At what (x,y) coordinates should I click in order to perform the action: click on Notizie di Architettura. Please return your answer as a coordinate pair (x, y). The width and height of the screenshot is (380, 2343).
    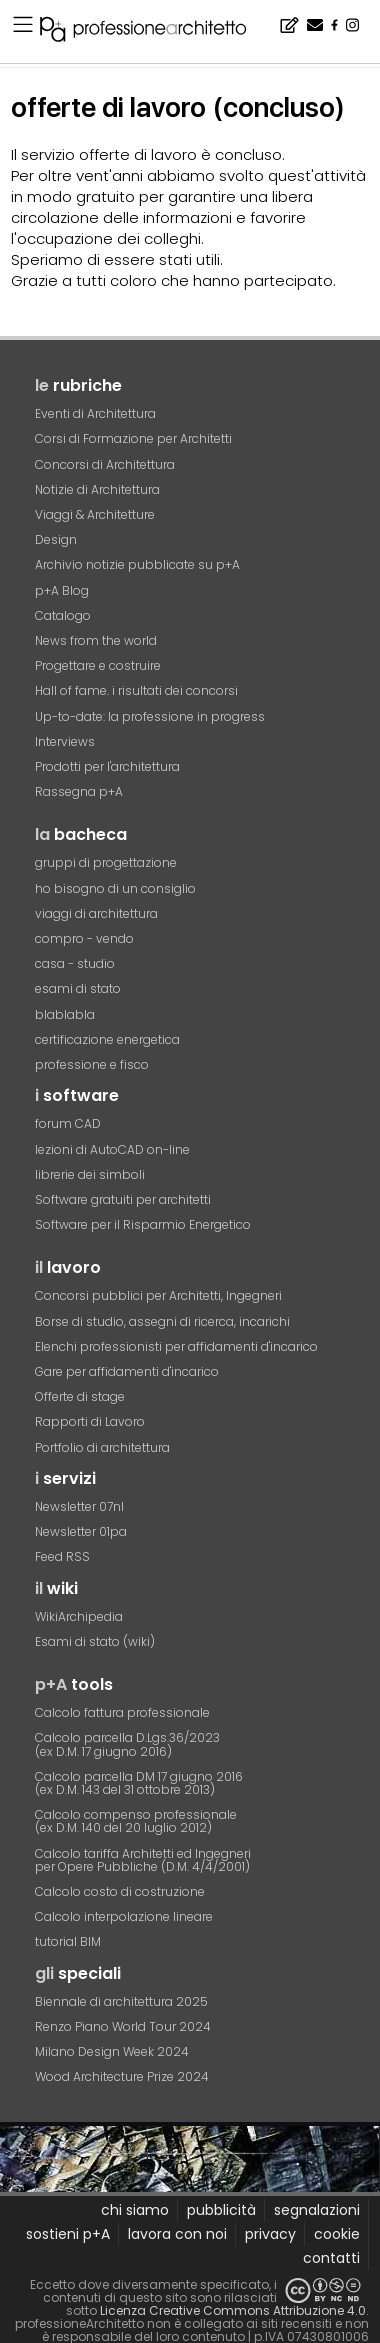
    Looking at the image, I should click on (97, 489).